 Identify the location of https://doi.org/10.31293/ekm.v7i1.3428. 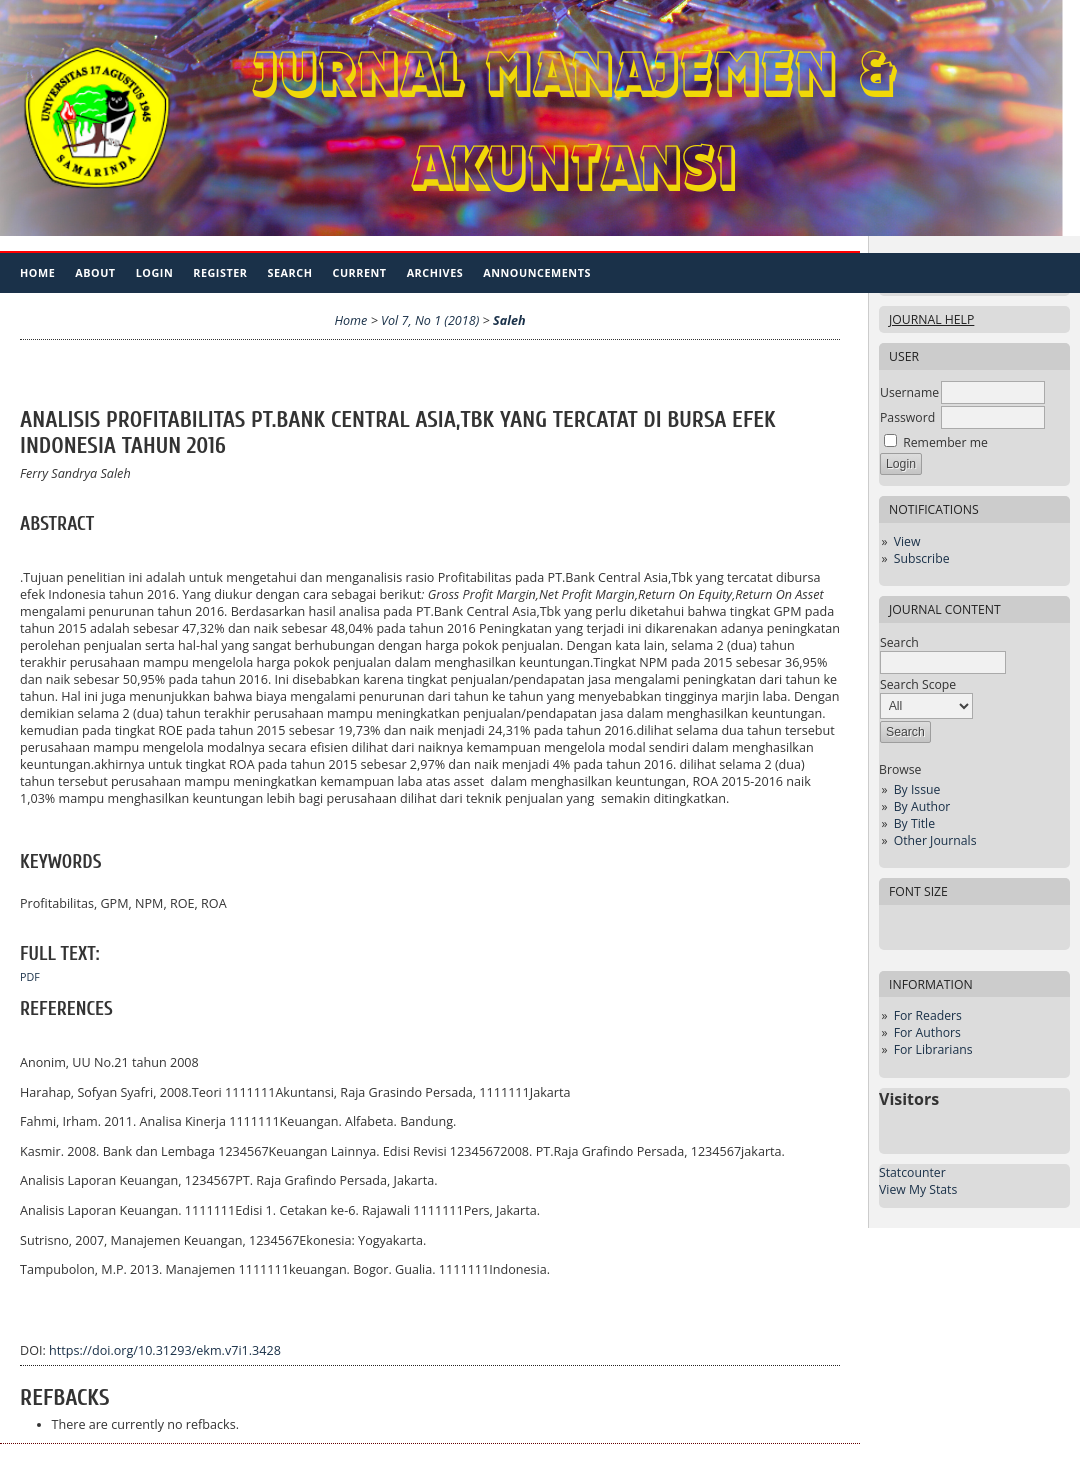
(165, 1350).